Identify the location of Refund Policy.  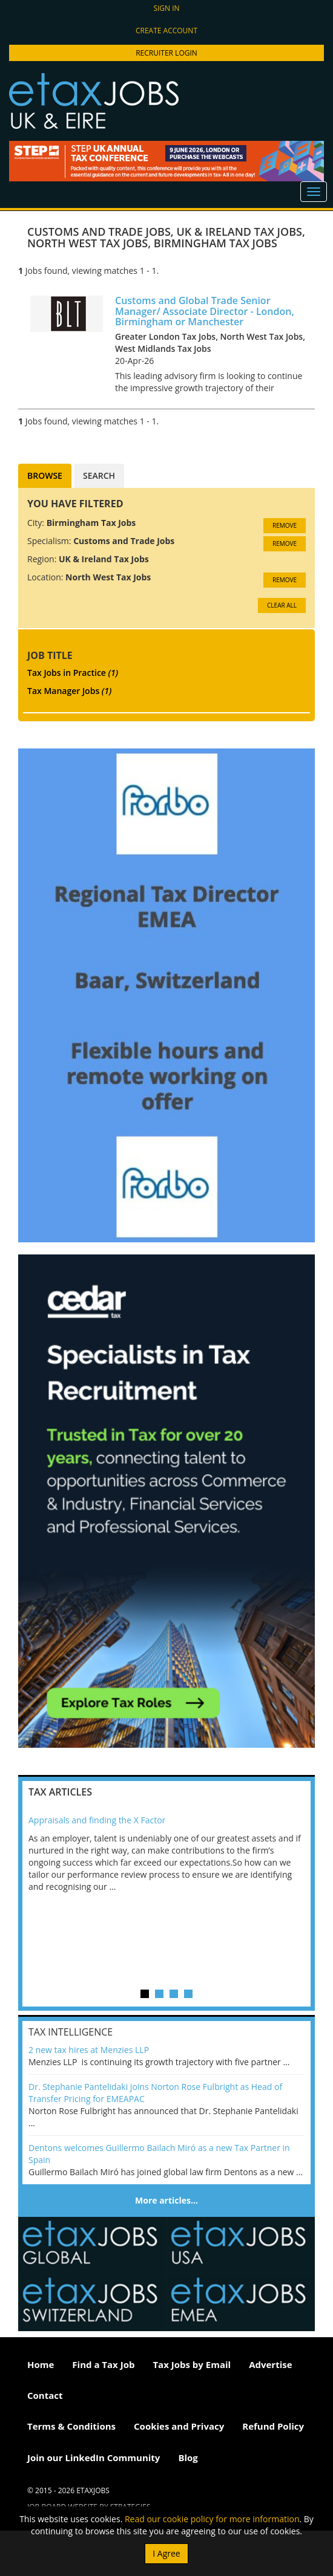
(273, 2426).